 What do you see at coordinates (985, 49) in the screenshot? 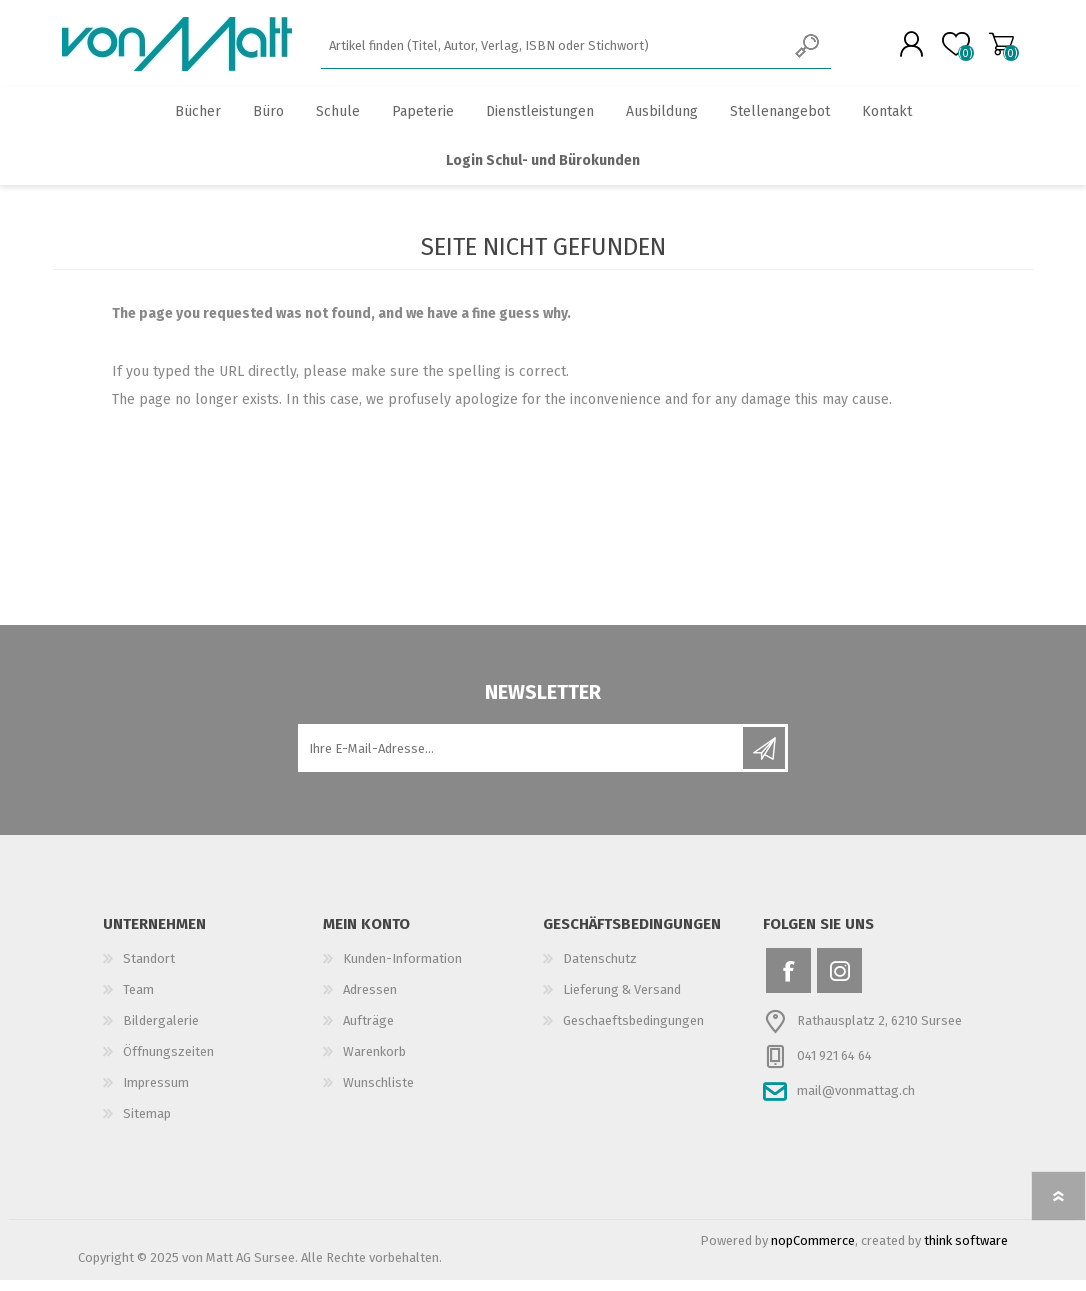
I see `Warenkorb` at bounding box center [985, 49].